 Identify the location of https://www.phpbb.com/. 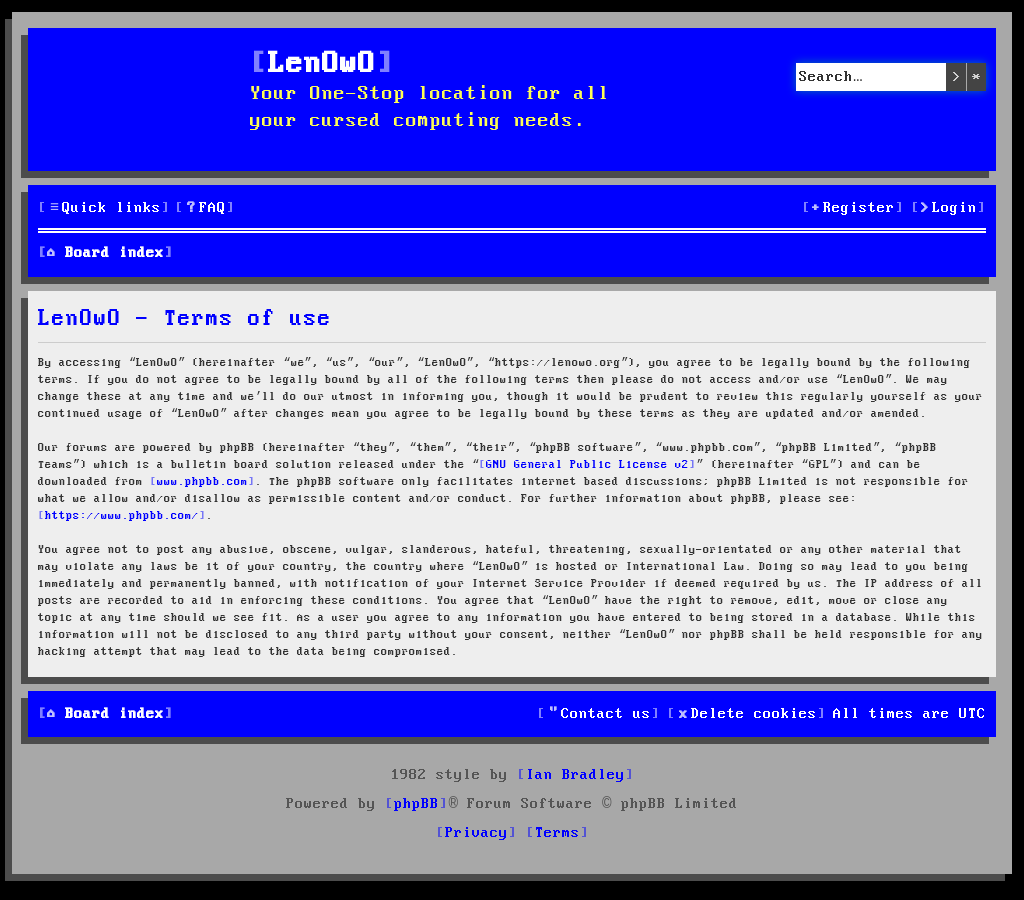
(122, 516).